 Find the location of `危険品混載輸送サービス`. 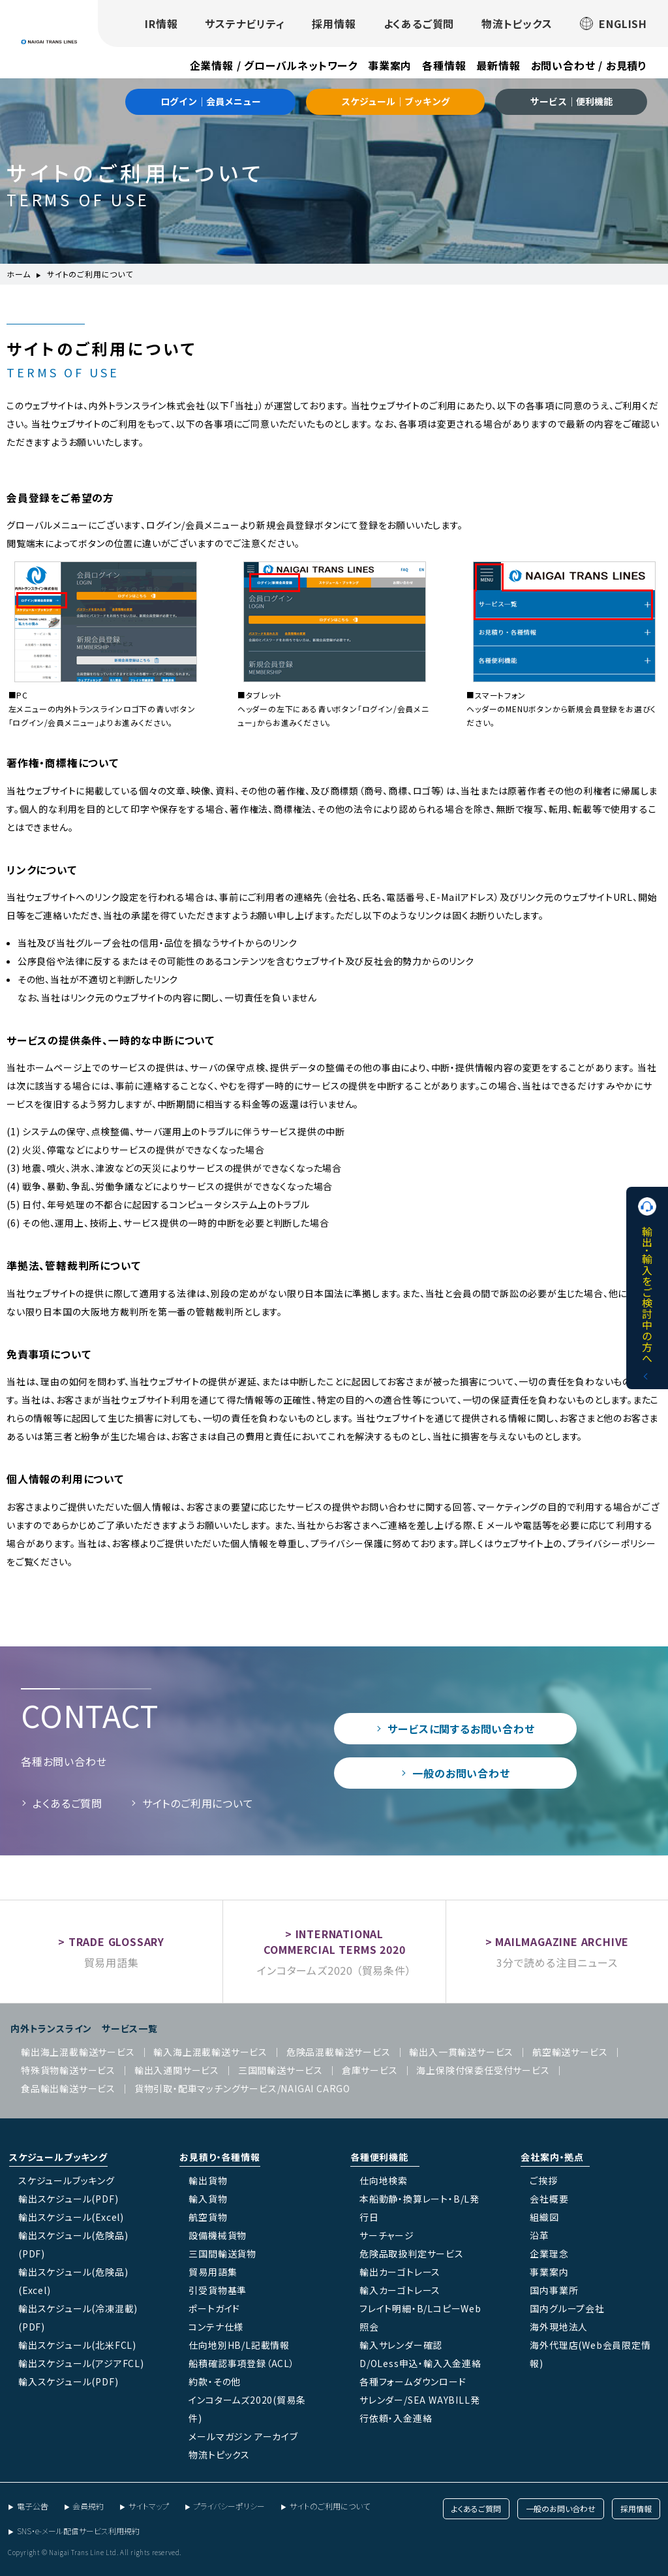

危険品混載輸送サービス is located at coordinates (338, 2051).